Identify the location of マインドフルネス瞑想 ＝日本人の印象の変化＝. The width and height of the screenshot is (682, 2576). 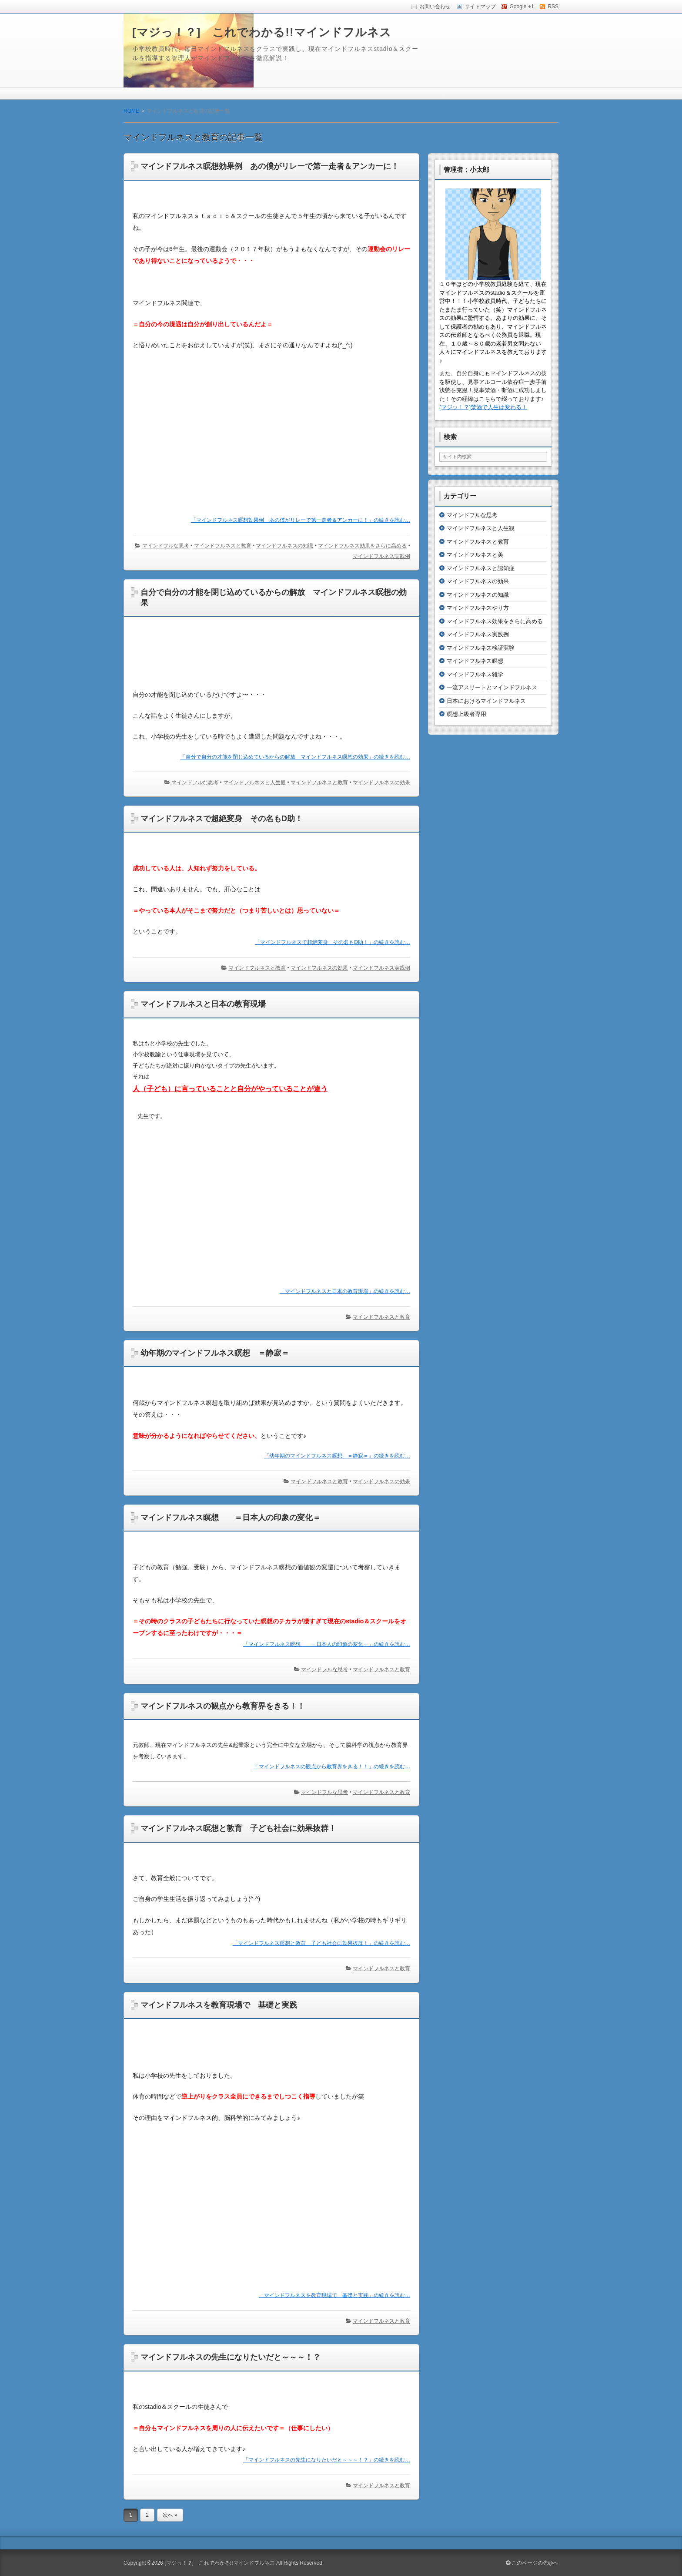
(230, 1517).